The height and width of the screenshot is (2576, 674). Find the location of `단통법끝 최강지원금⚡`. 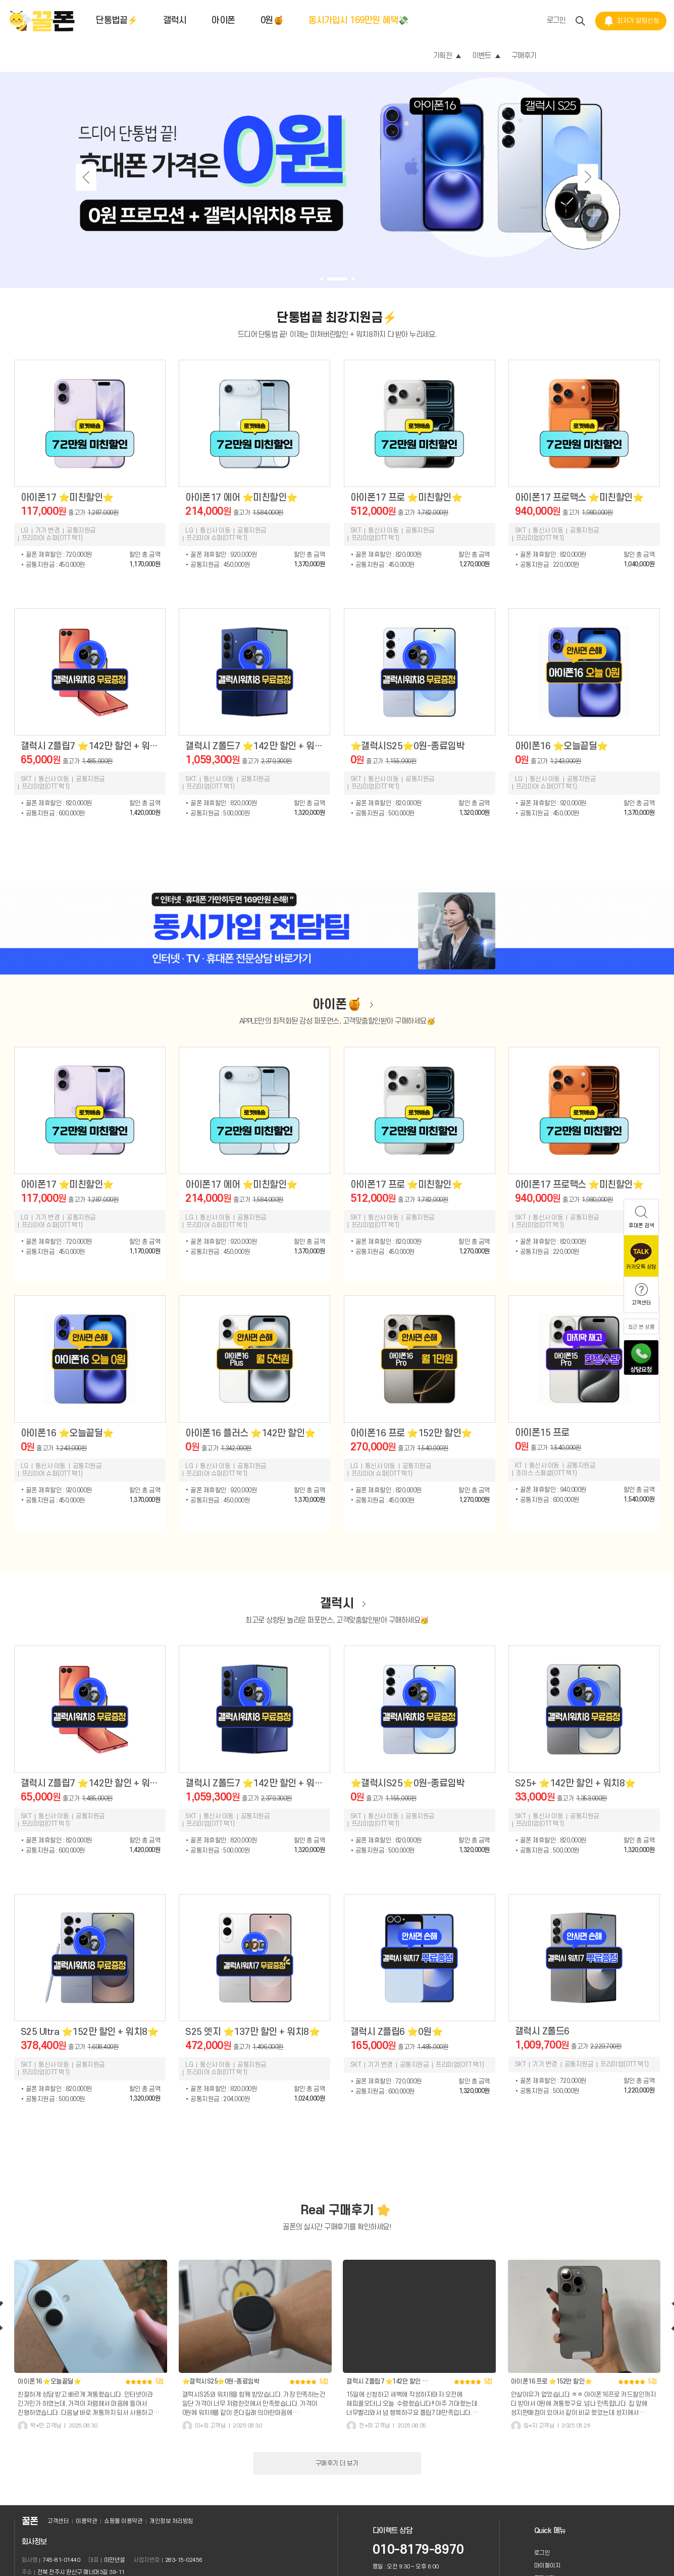

단통법끝 최강지원금⚡ is located at coordinates (337, 318).